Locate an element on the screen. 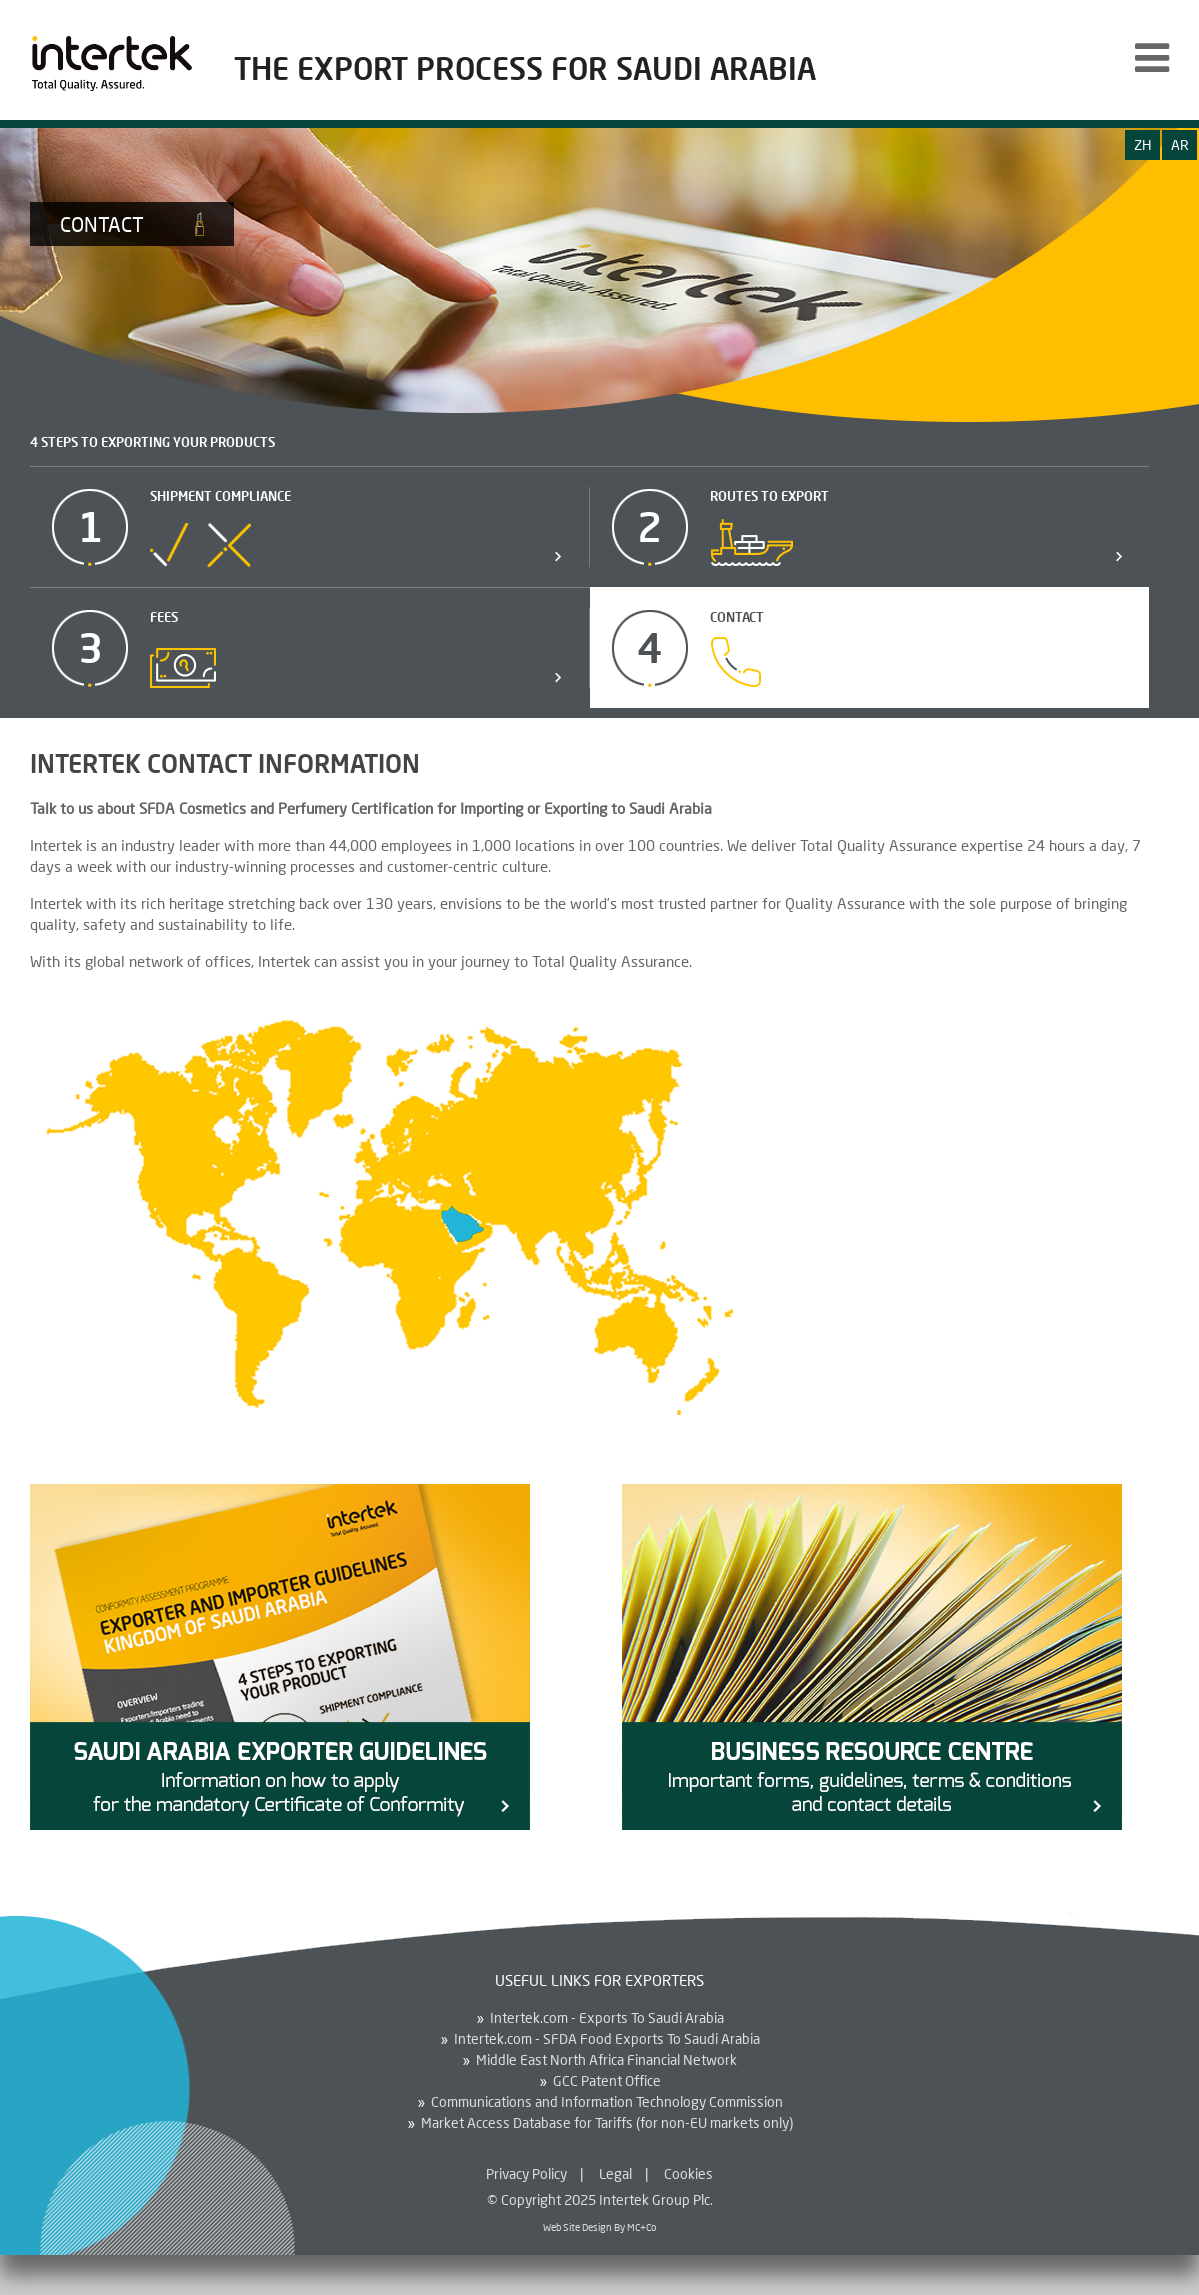 This screenshot has height=2295, width=1199. Communications and Information Technology Commission is located at coordinates (607, 2102).